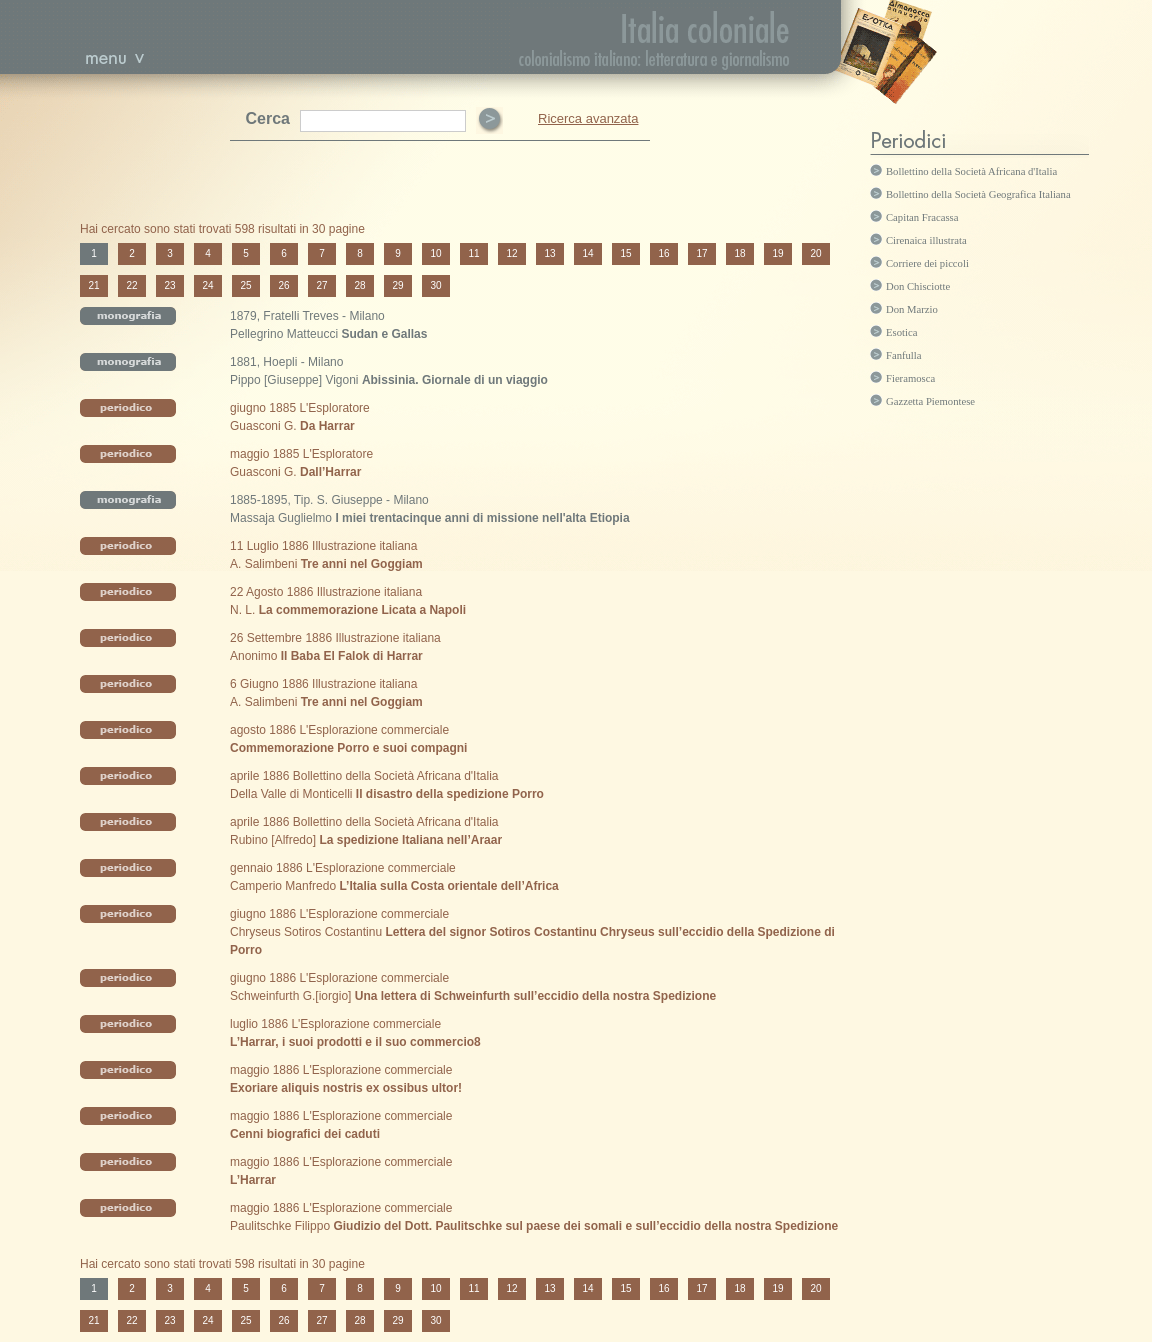 This screenshot has height=1342, width=1152. What do you see at coordinates (410, 840) in the screenshot?
I see `La spedizione Italiana nell’Araar` at bounding box center [410, 840].